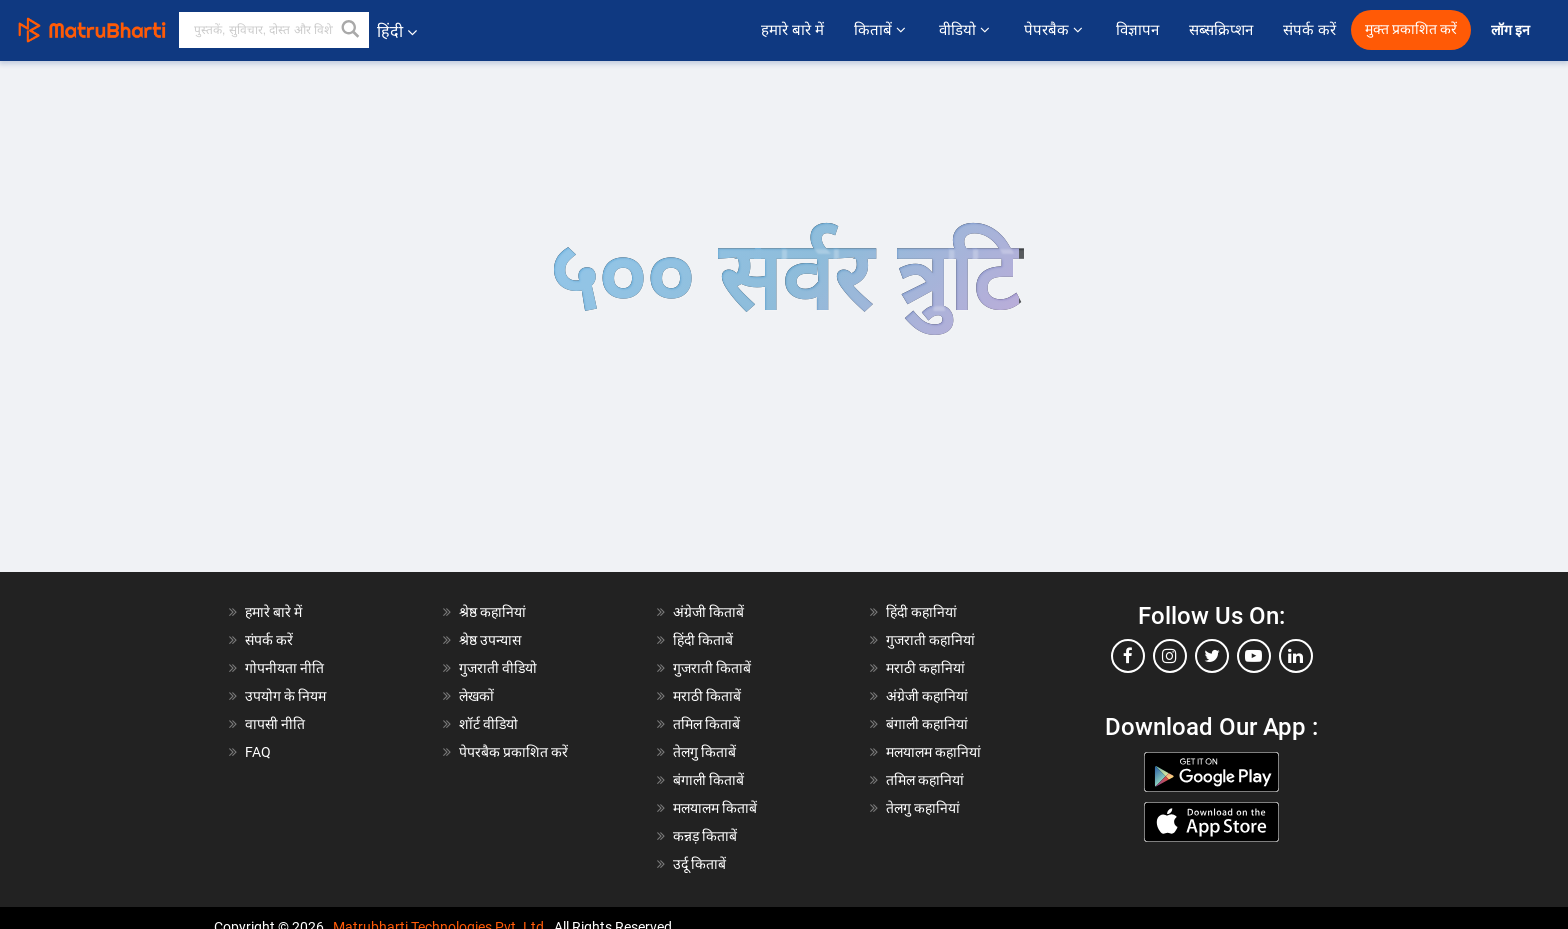  Describe the element at coordinates (351, 30) in the screenshot. I see `[button]` at that location.